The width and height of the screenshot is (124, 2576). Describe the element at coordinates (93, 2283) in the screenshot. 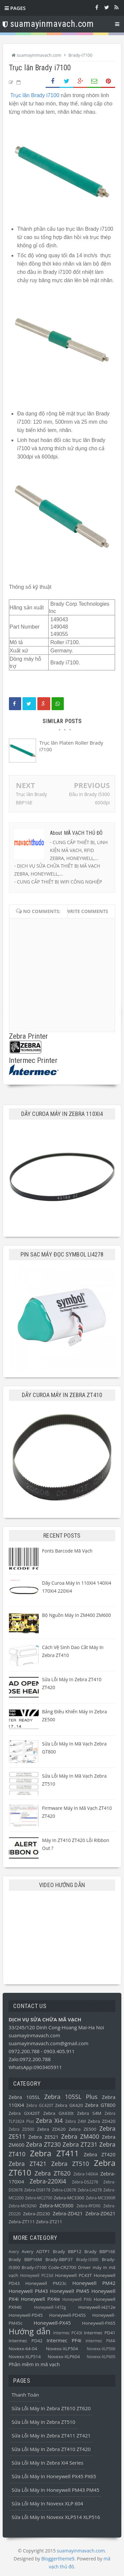

I see `Honeywell PM42` at that location.